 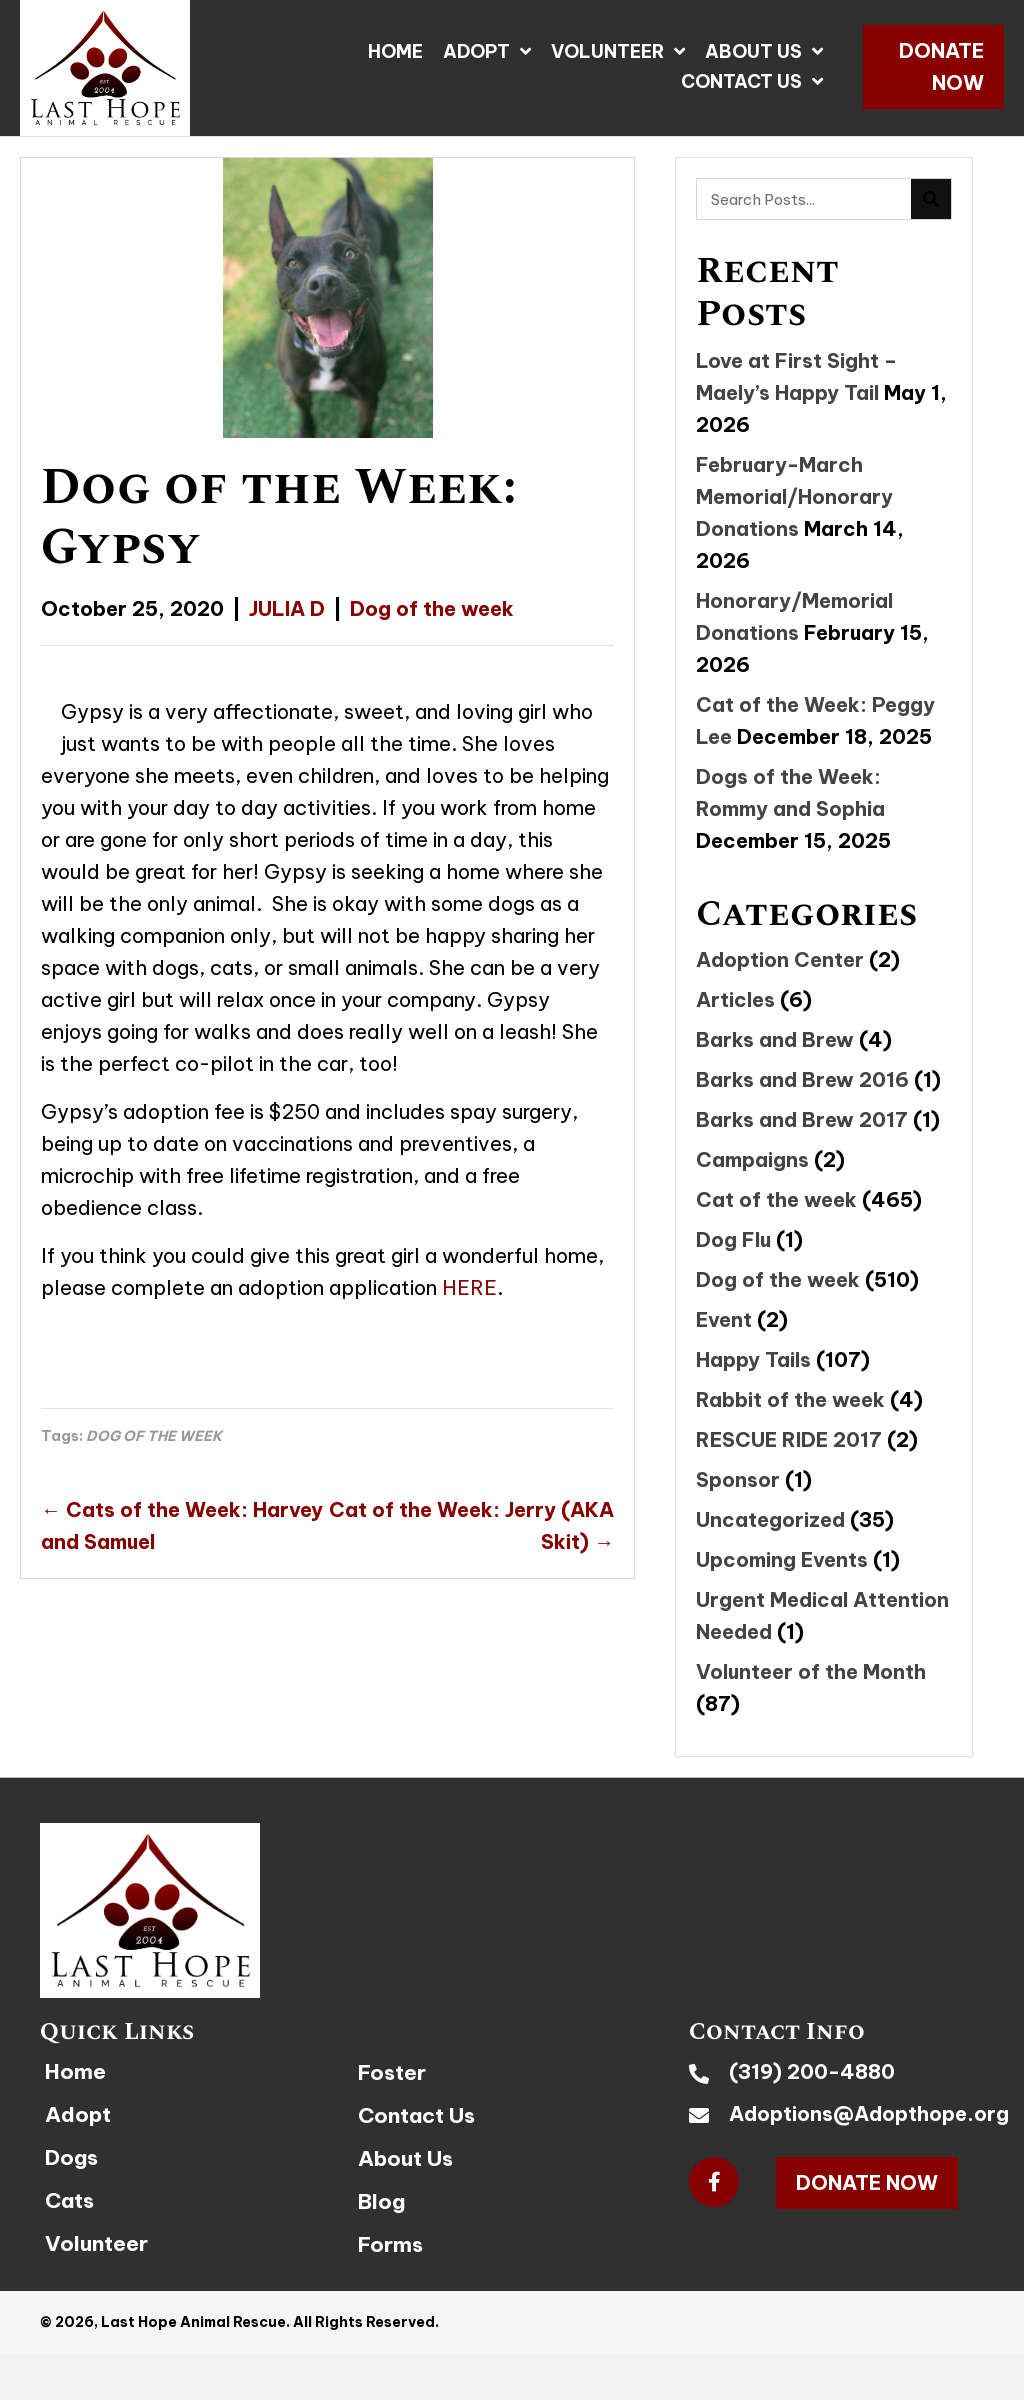 I want to click on Volunteer of the Month, so click(x=811, y=1671).